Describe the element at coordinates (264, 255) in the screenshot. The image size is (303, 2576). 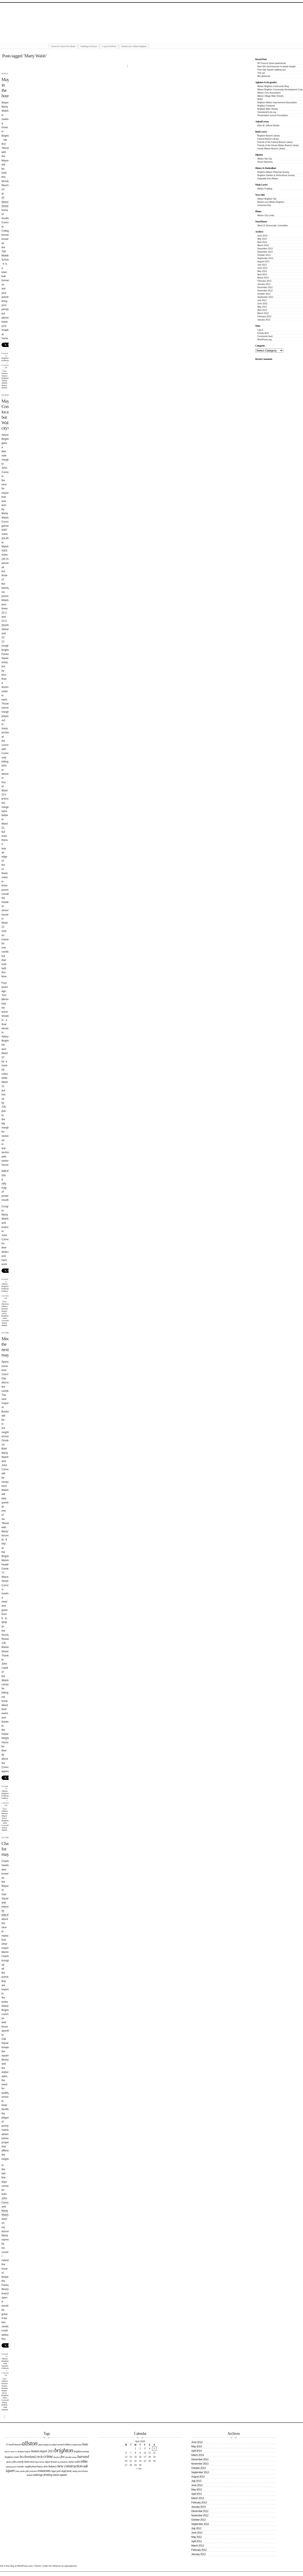
I see `October 2013` at that location.